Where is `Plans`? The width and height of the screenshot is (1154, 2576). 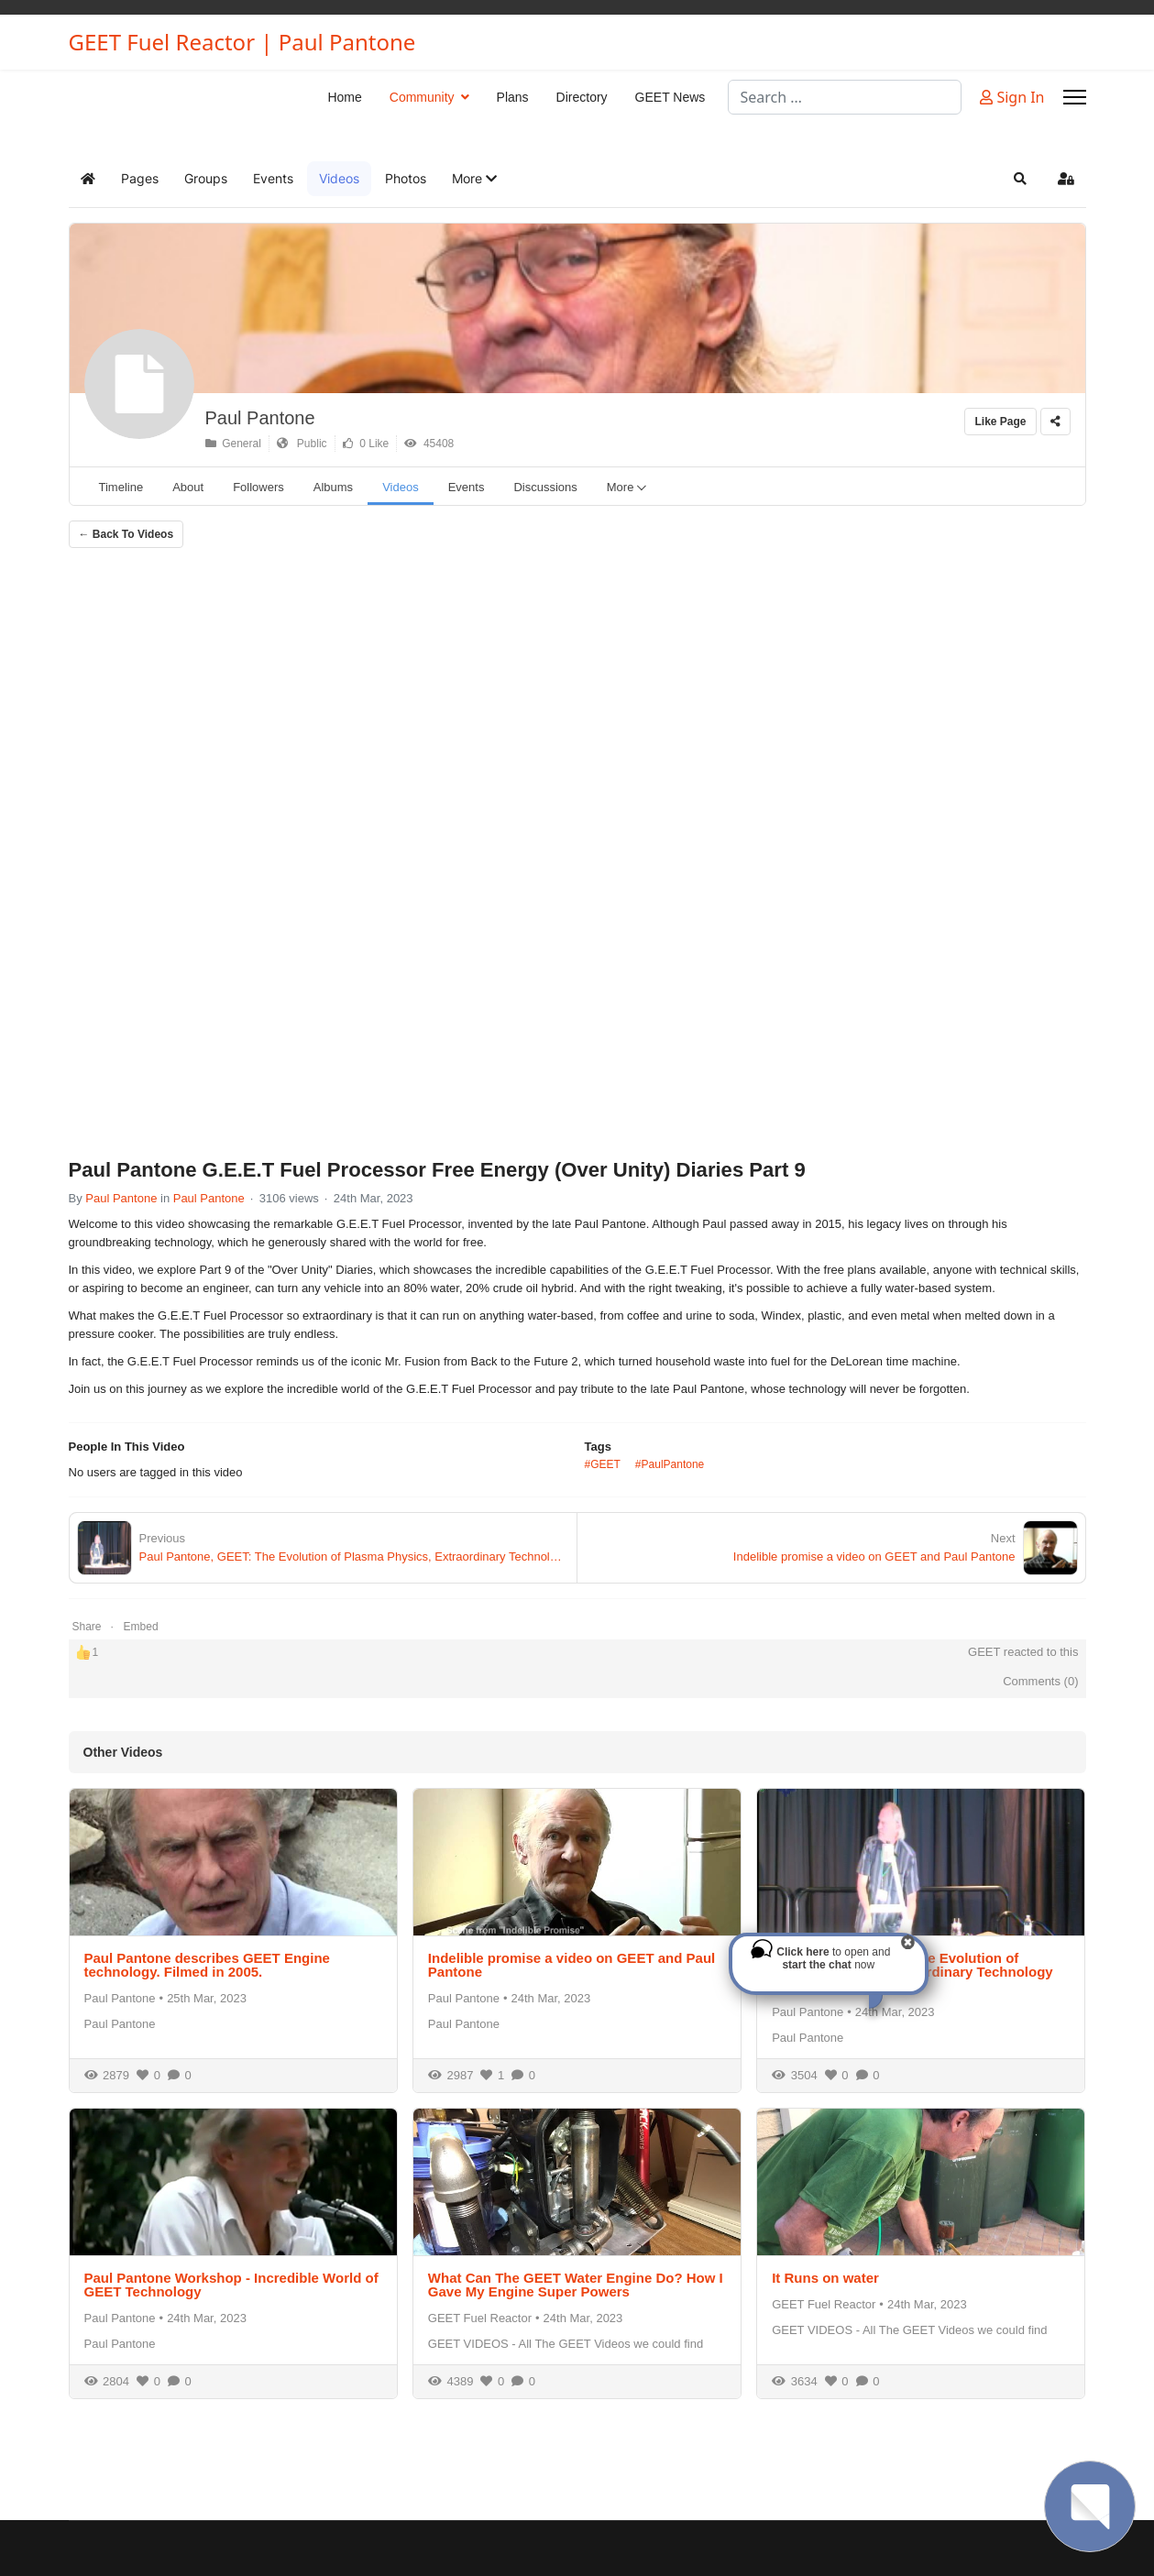 Plans is located at coordinates (513, 97).